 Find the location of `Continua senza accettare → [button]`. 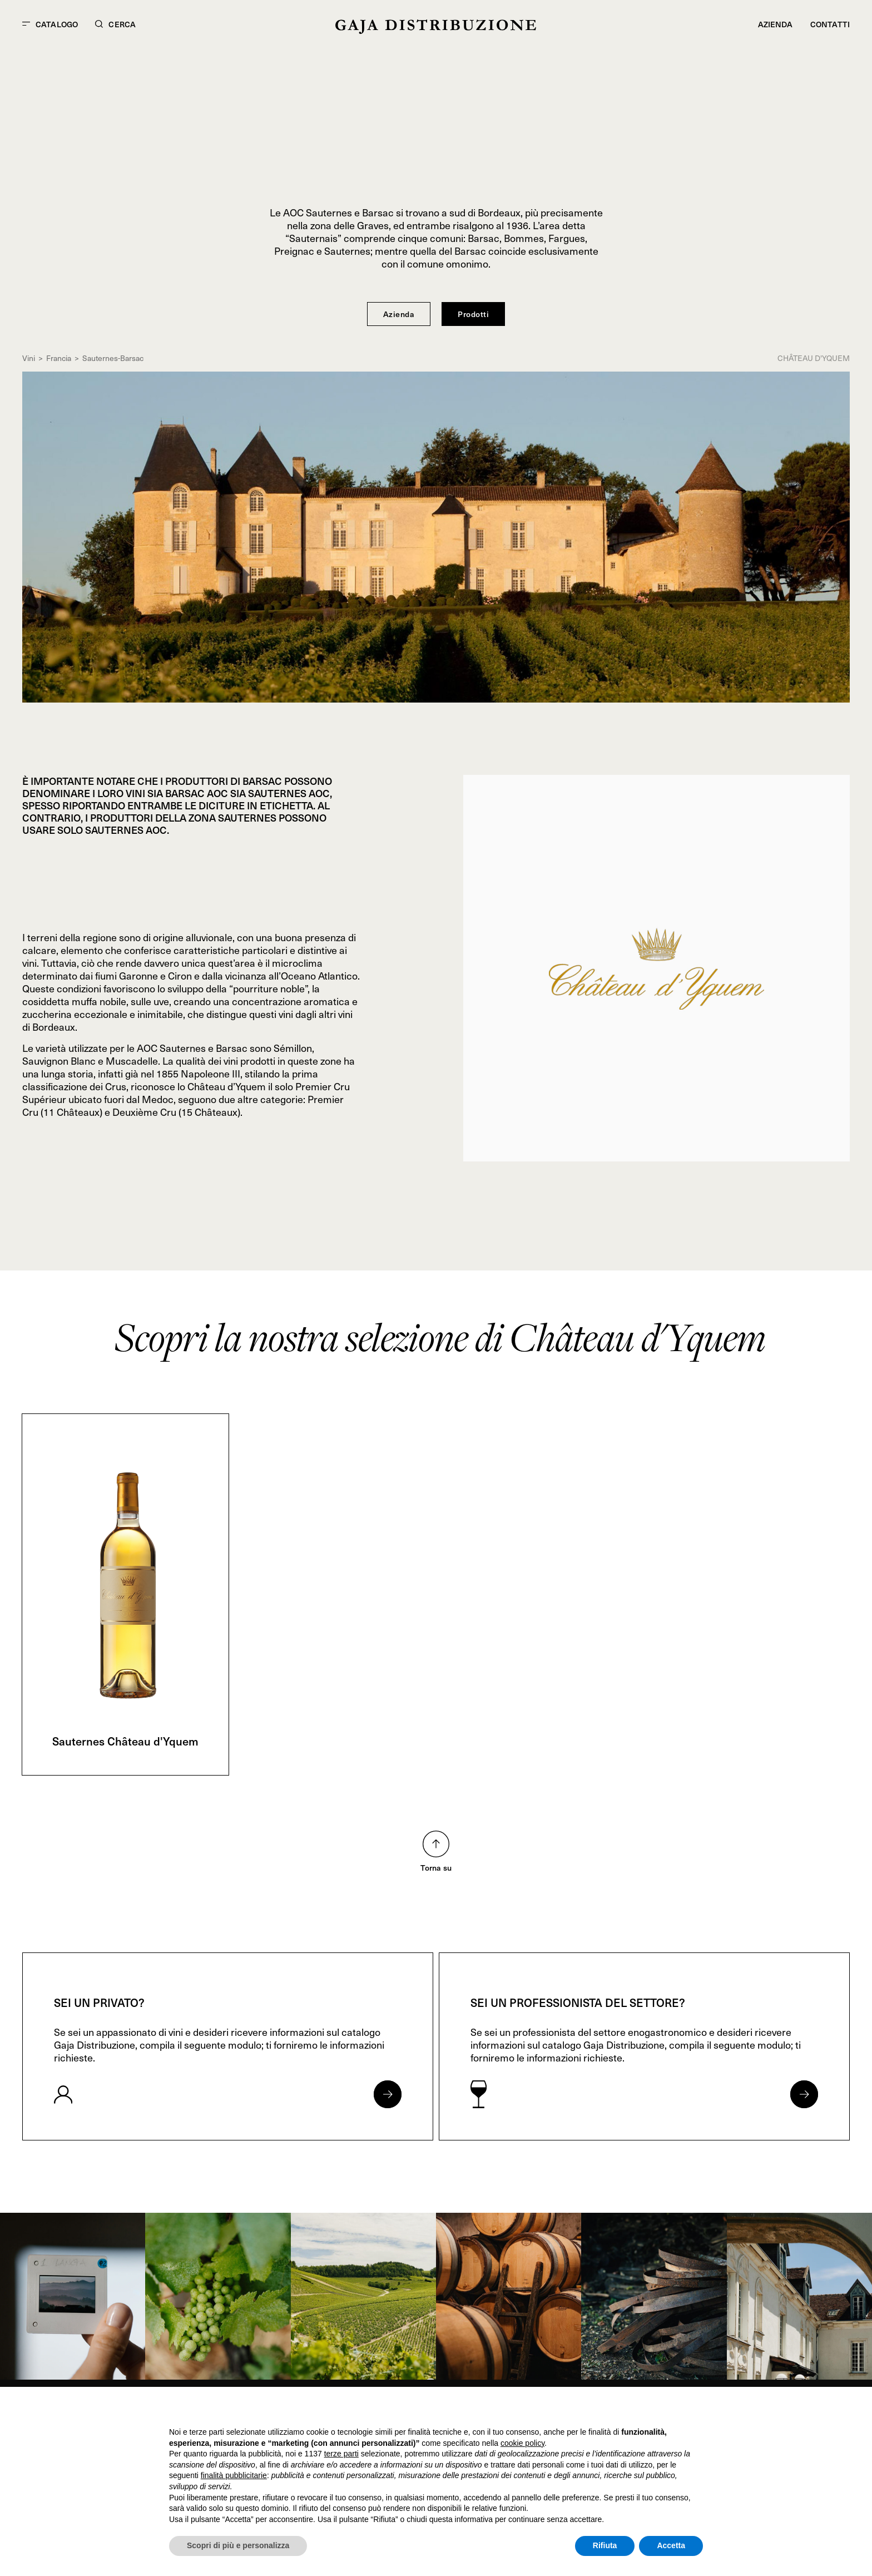

Continua senza accettare → [button] is located at coordinates (651, 2410).